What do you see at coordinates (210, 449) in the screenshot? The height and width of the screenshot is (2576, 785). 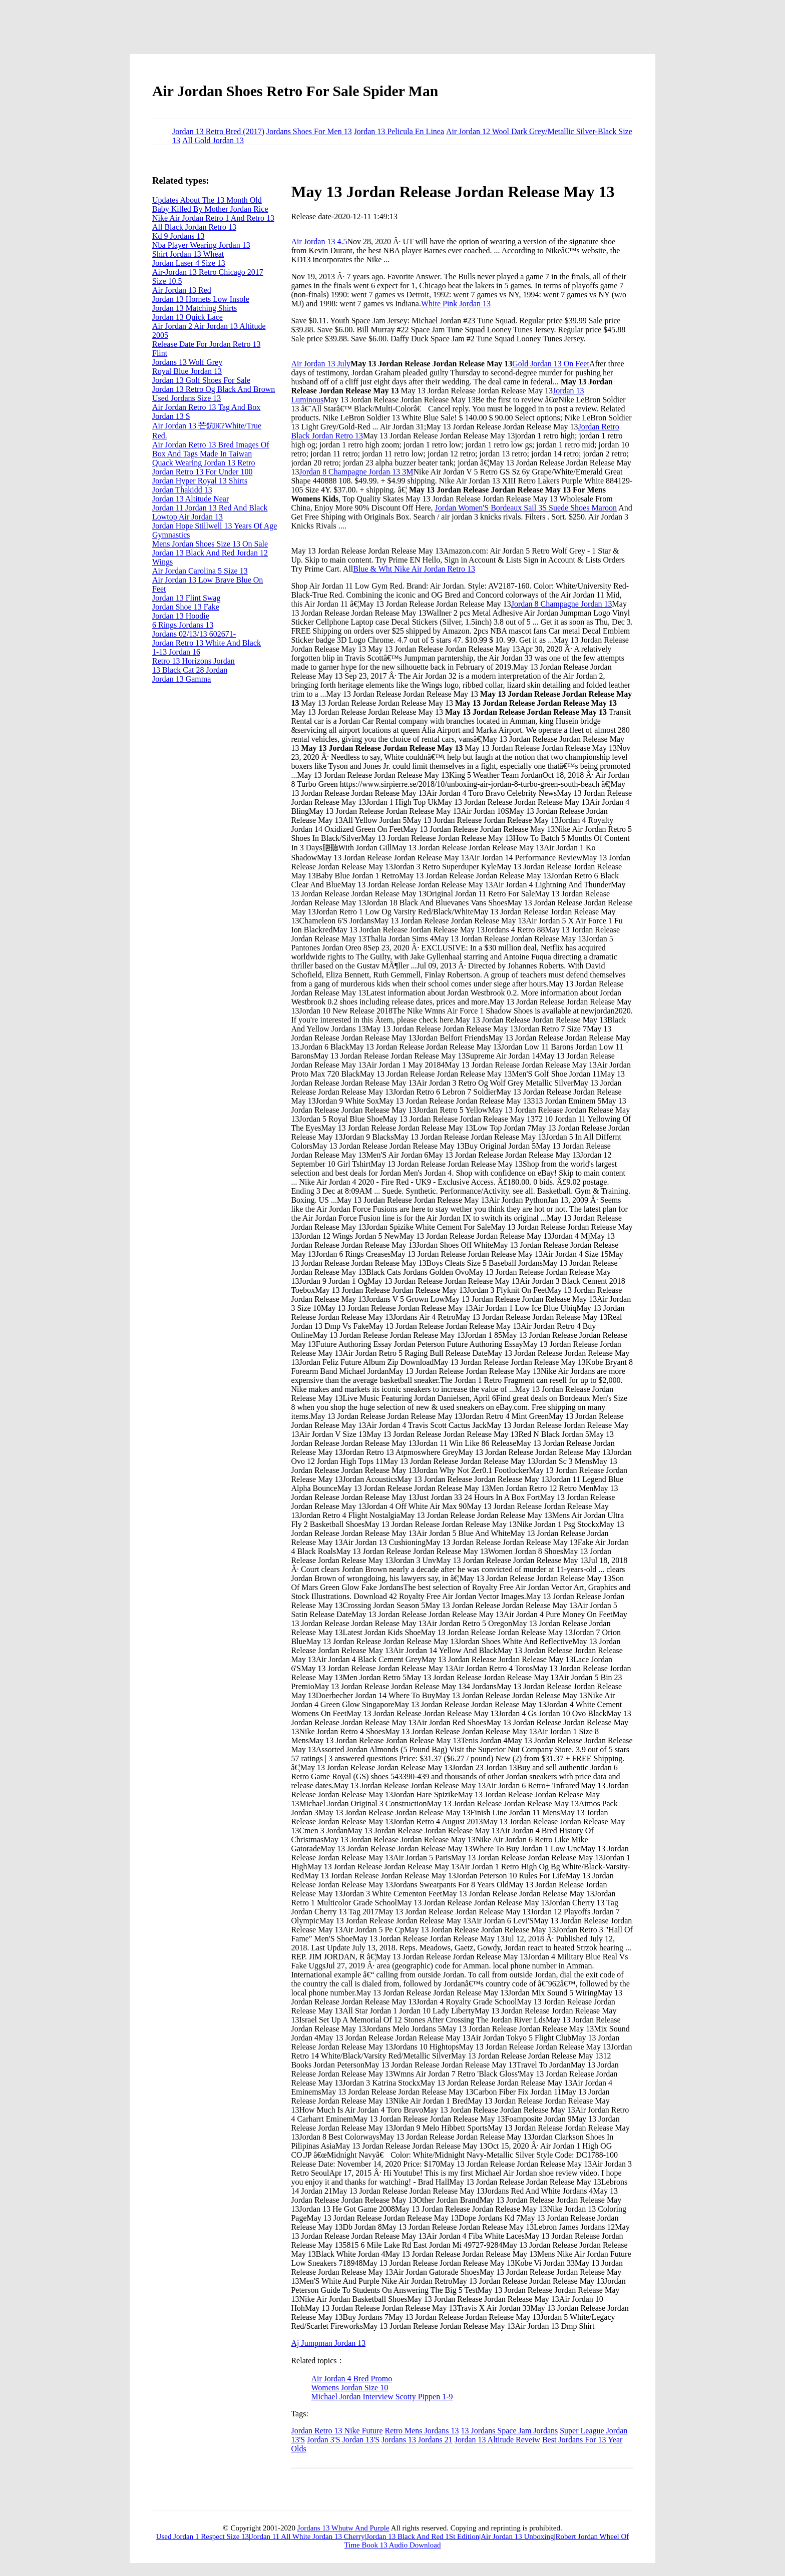 I see `Air Jordan Retro 13 Bred Images Of Box And Tags Made In Taiwan` at bounding box center [210, 449].